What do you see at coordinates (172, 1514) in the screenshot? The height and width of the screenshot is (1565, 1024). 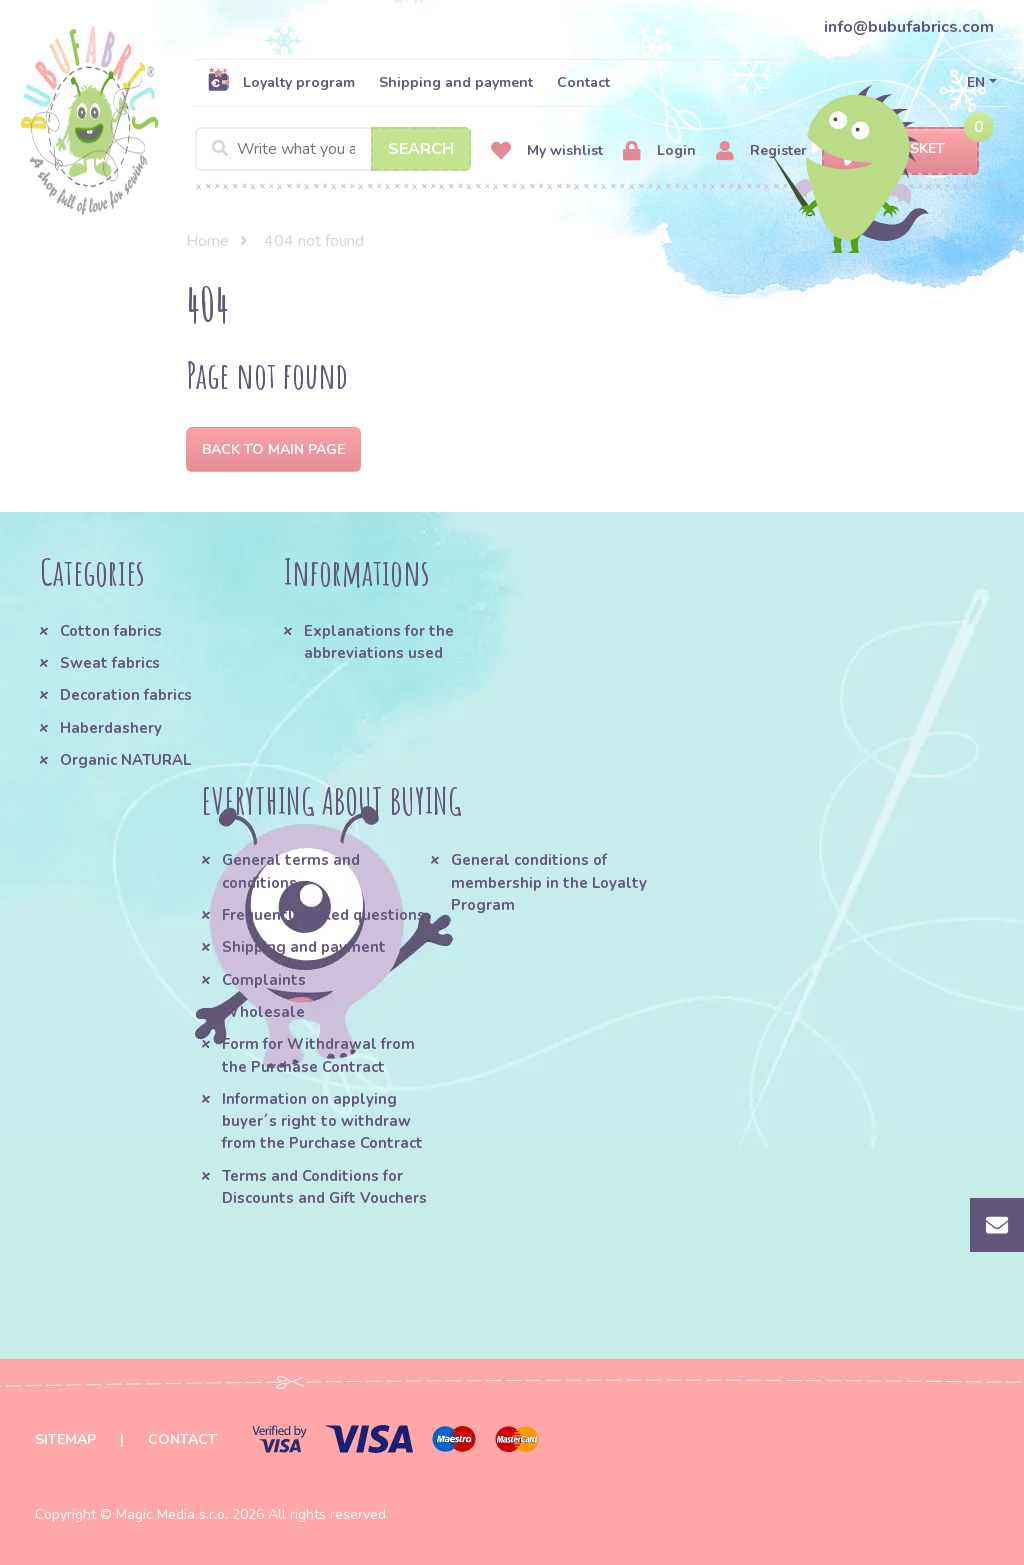 I see `Magic Media s.r.o.` at bounding box center [172, 1514].